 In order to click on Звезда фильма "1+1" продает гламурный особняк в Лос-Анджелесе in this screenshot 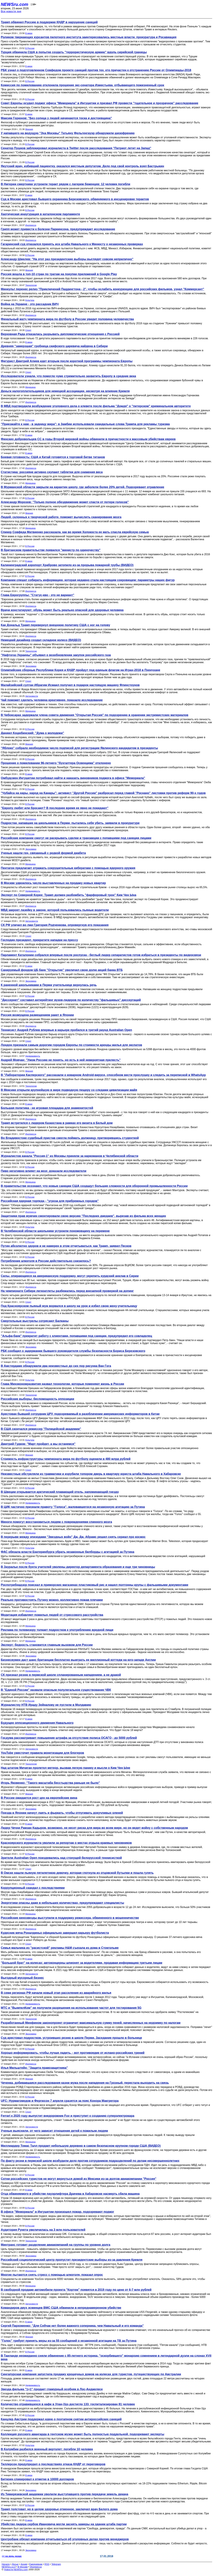, I will do `click(52, 2389)`.